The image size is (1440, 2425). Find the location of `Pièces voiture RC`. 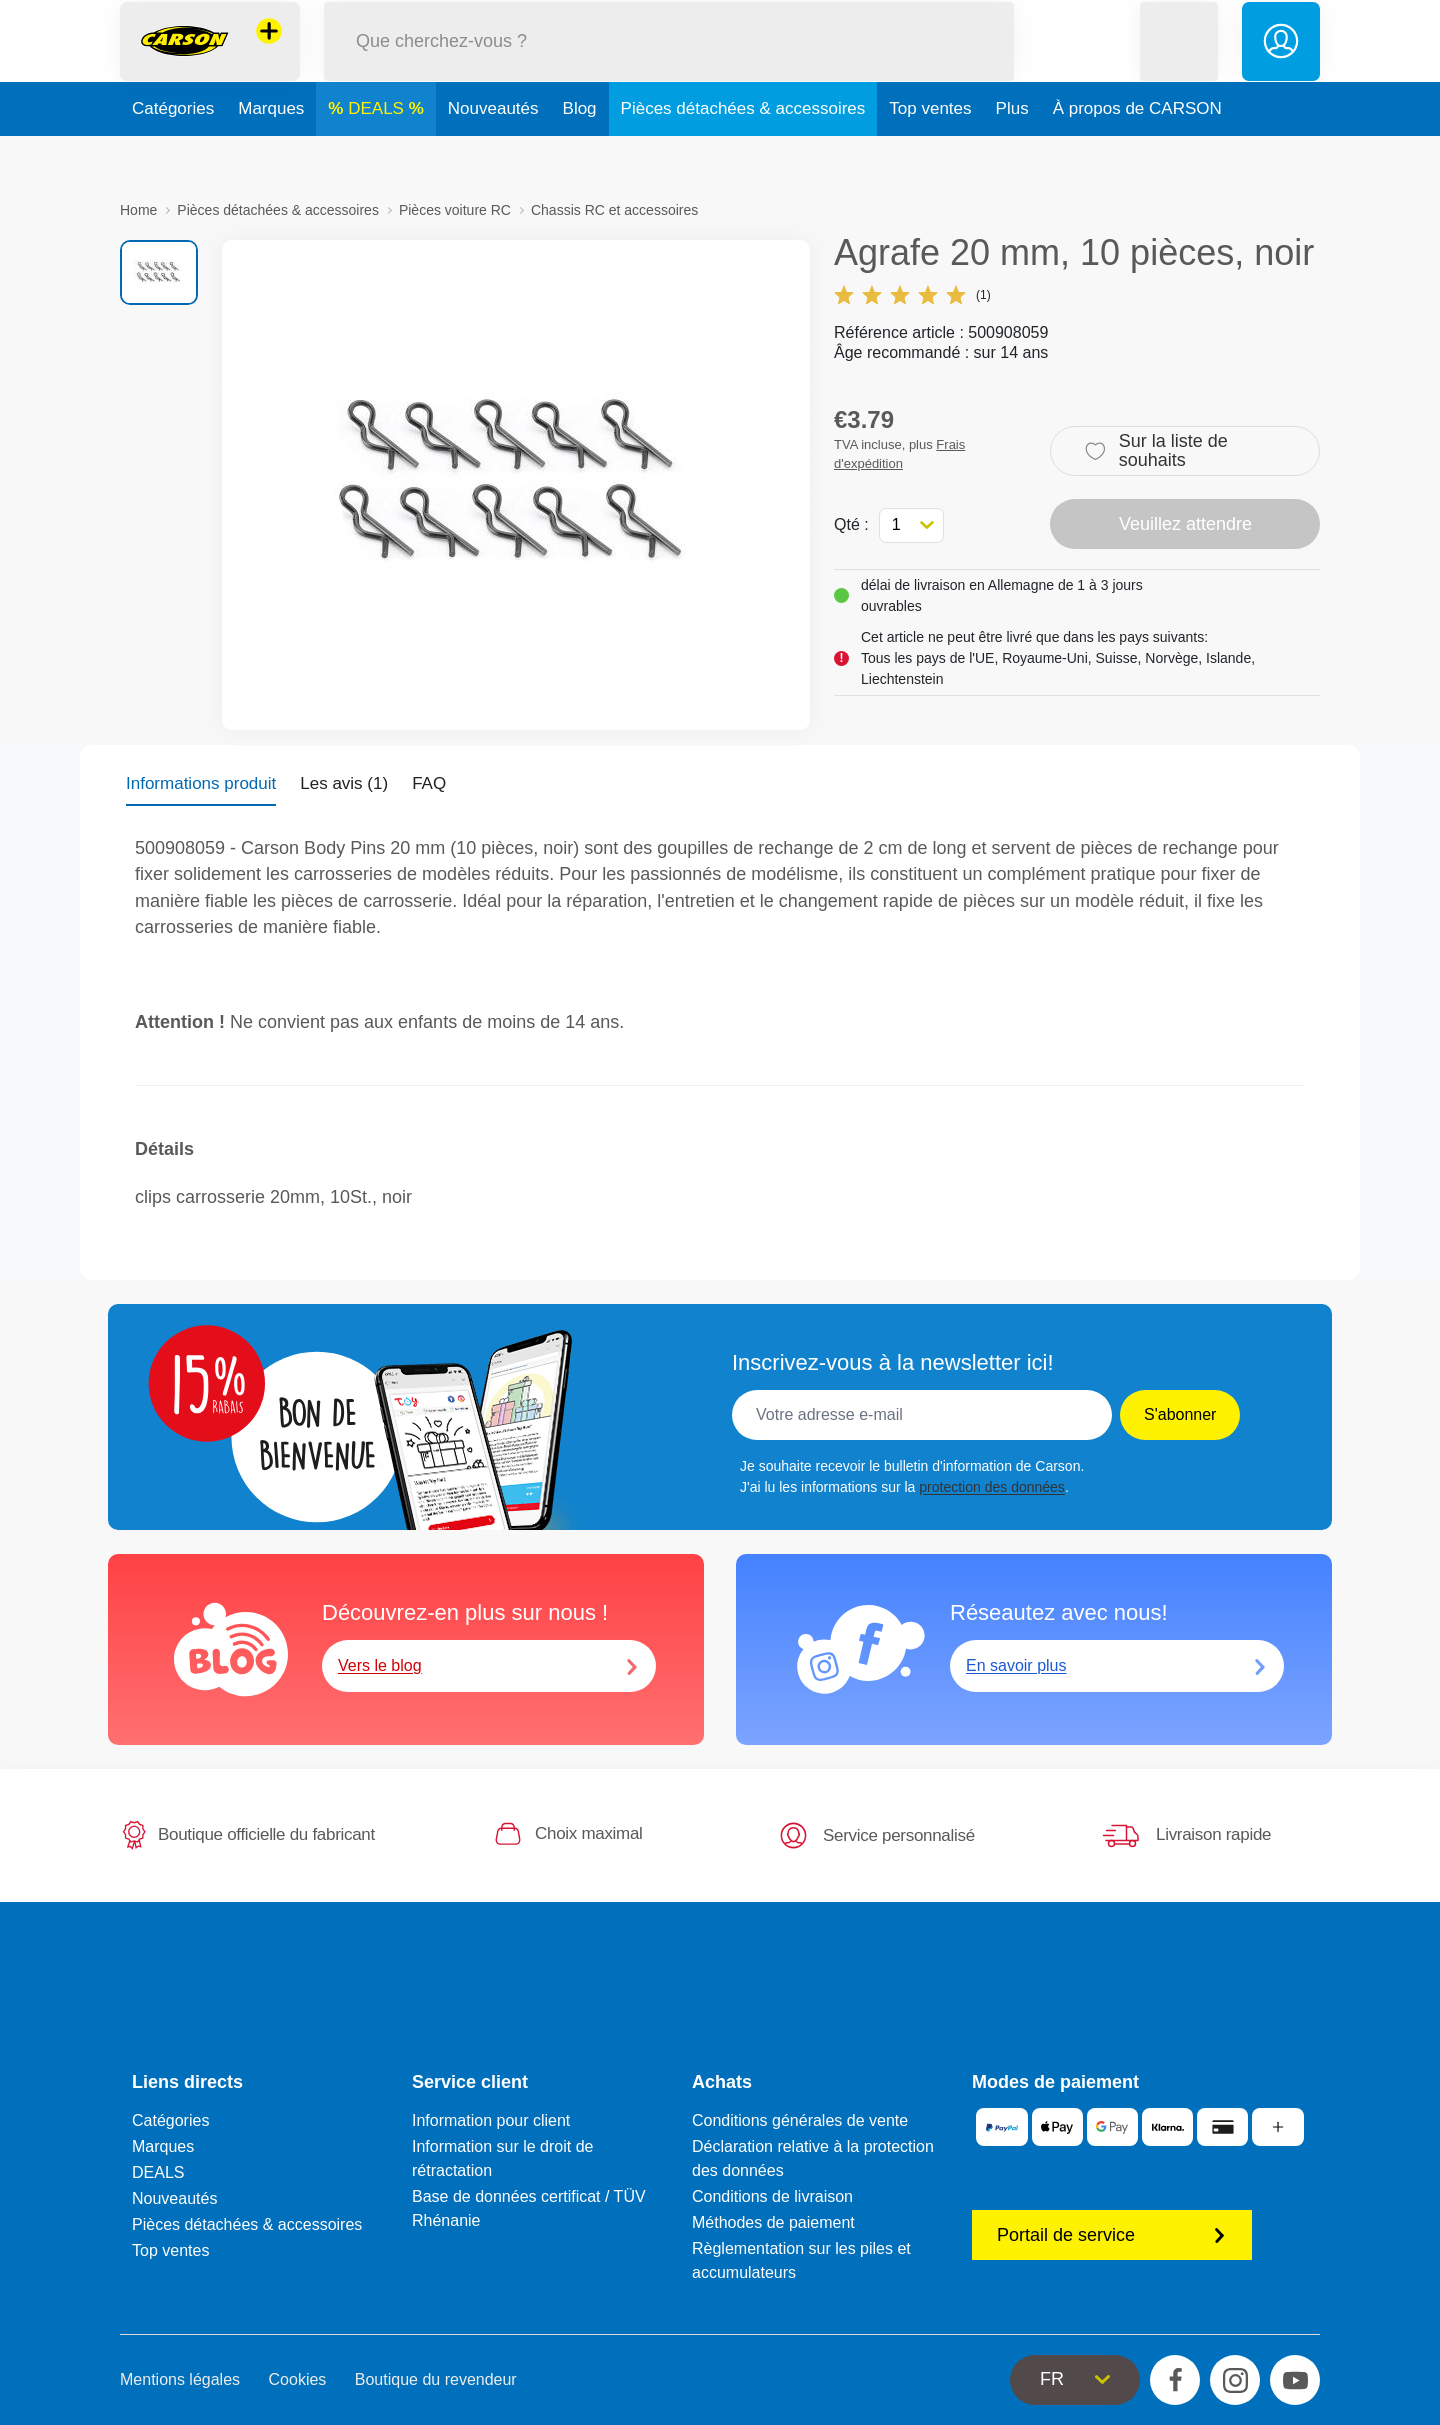

Pièces voiture RC is located at coordinates (455, 210).